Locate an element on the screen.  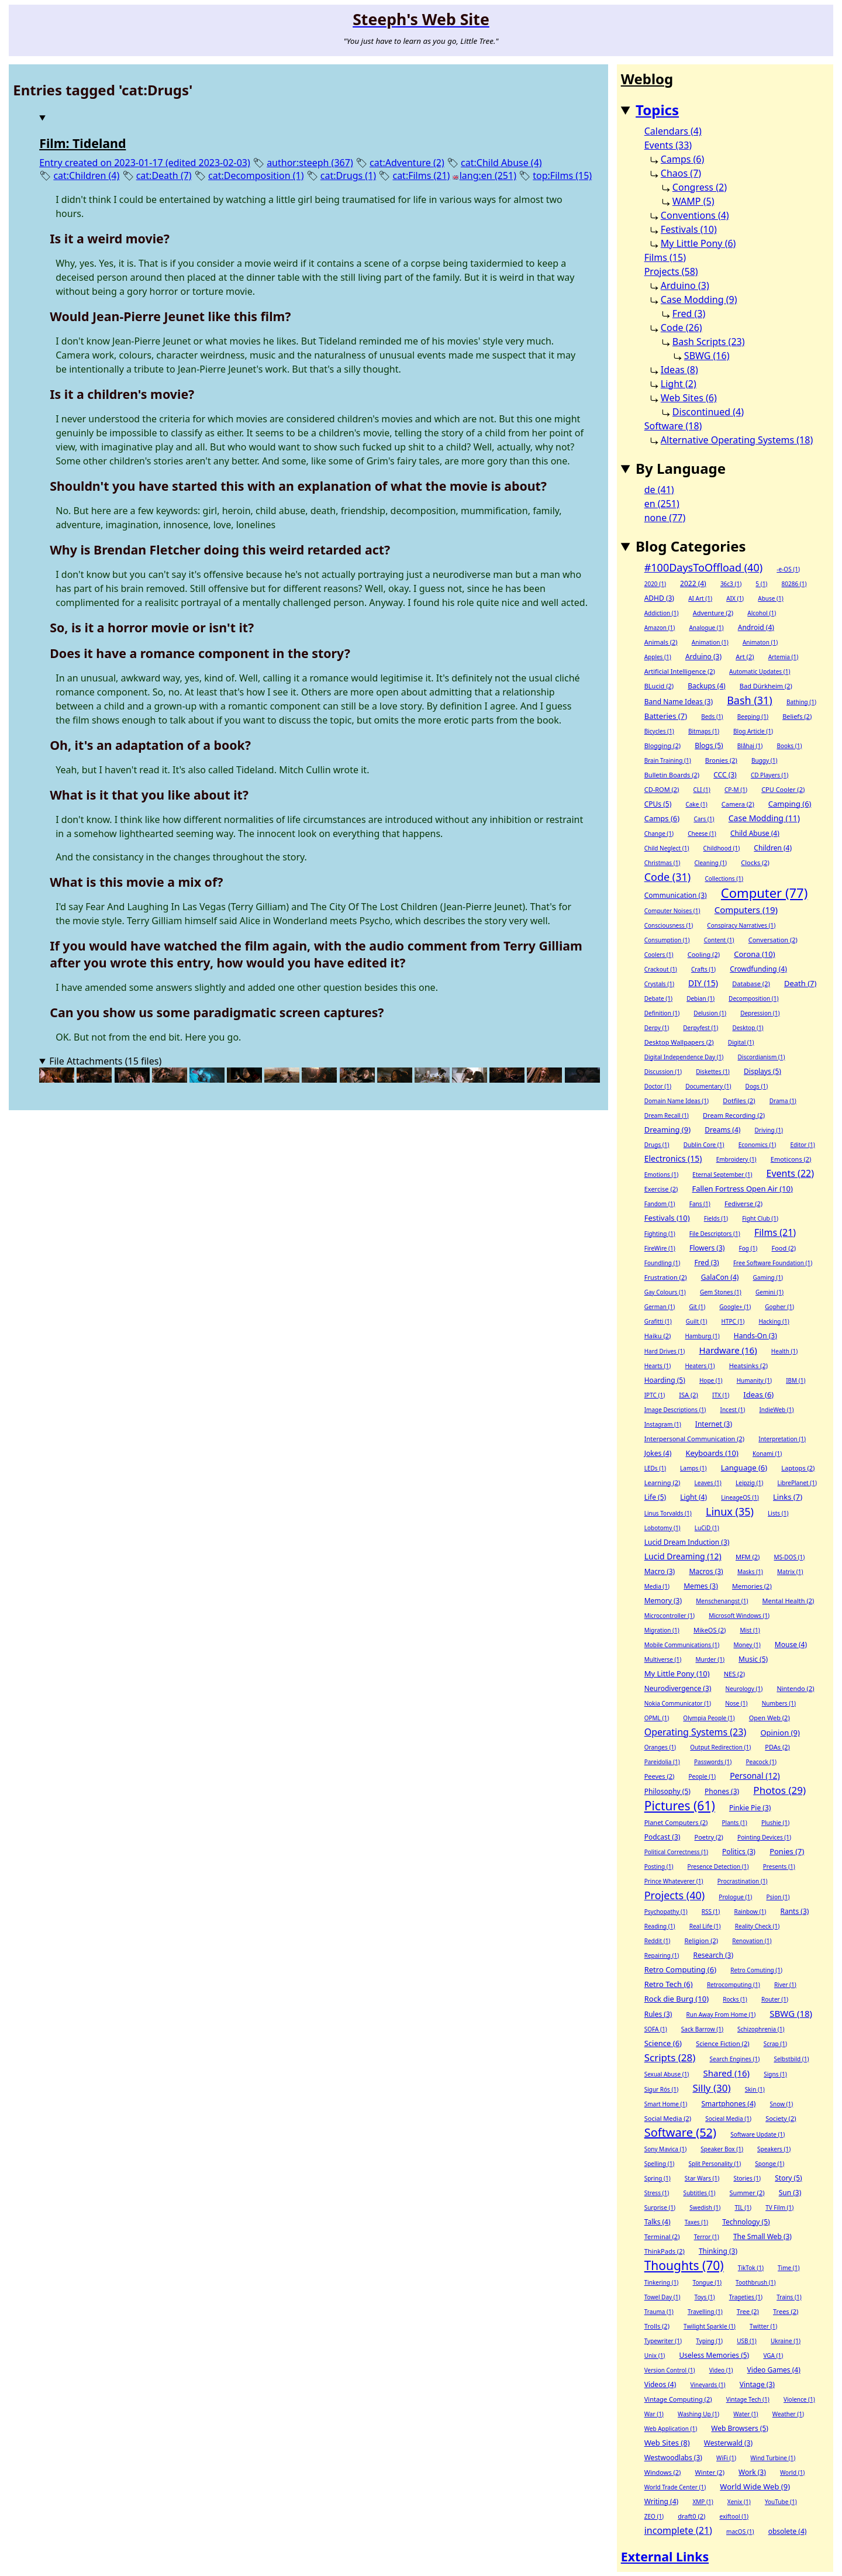
Blåhaj (1) is located at coordinates (749, 746).